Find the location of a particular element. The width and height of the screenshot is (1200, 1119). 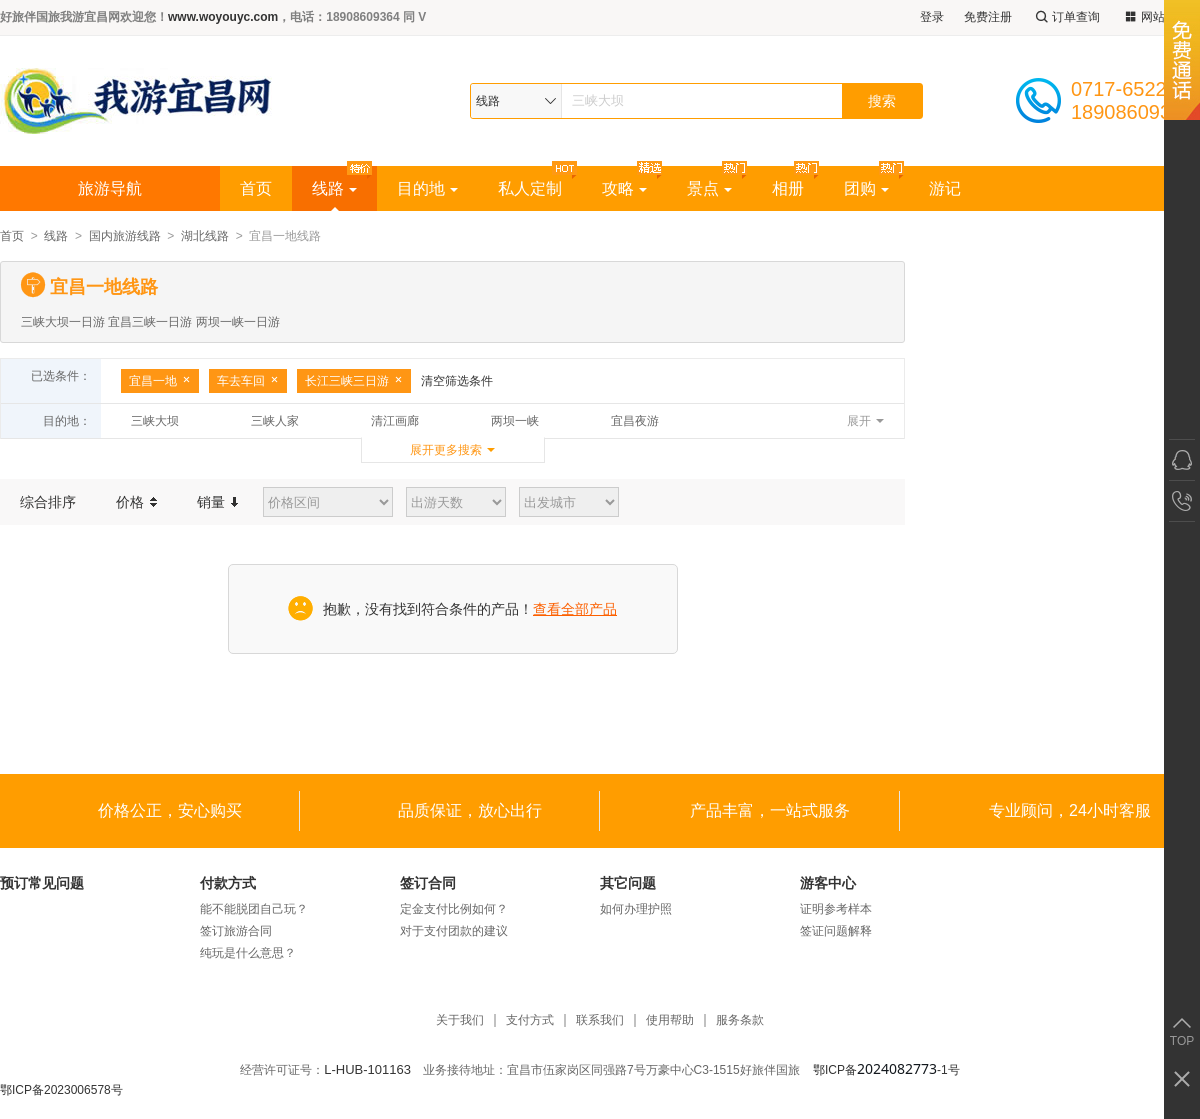

首页 is located at coordinates (256, 188).